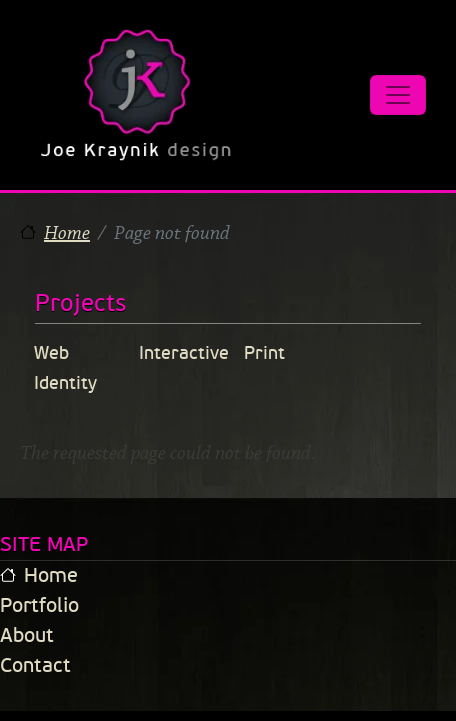 The image size is (456, 721). Describe the element at coordinates (398, 95) in the screenshot. I see `[Toggle navigation]` at that location.